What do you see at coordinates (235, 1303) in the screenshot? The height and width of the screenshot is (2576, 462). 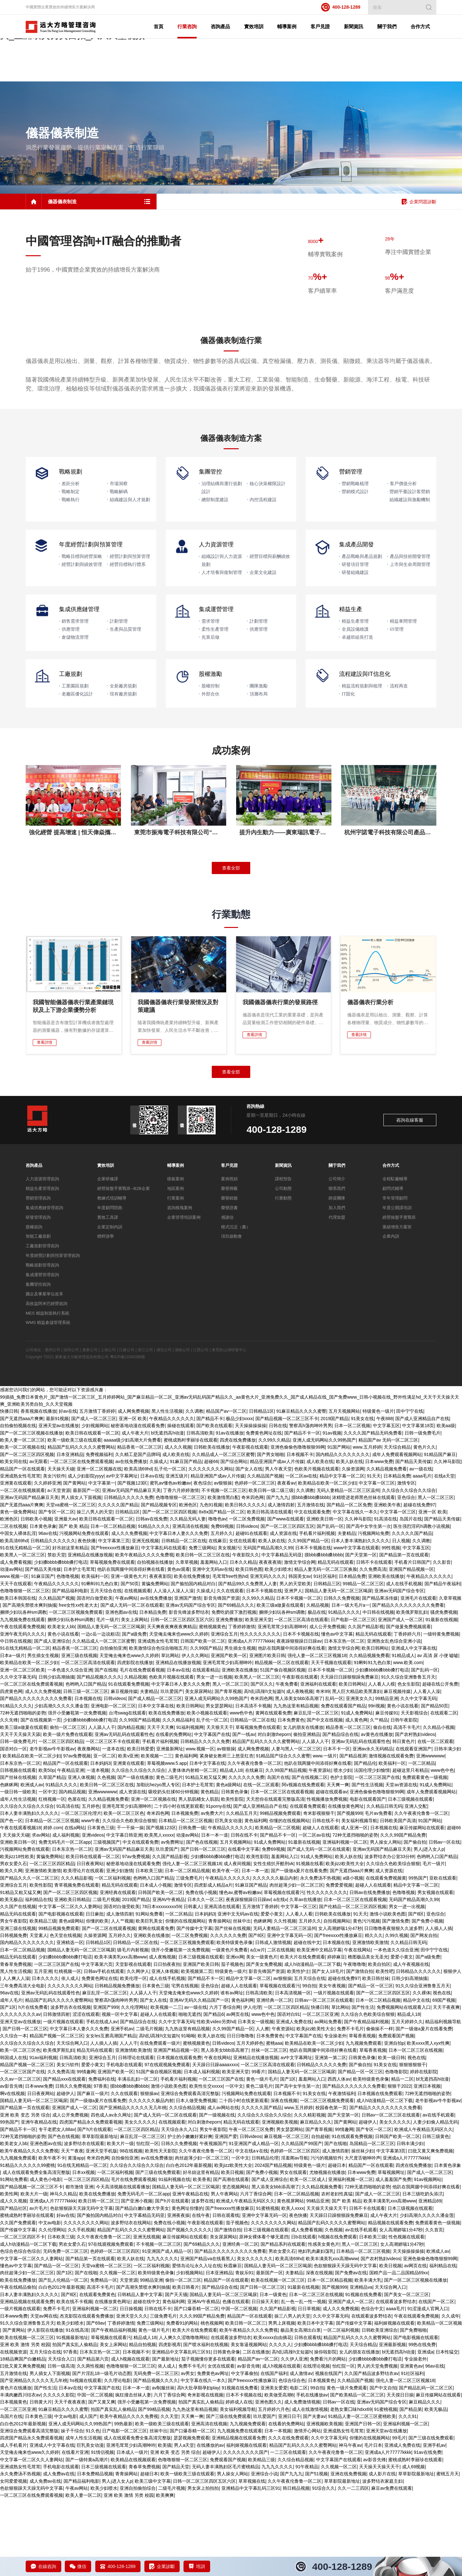 I see `模式沉淀（書）` at bounding box center [235, 1303].